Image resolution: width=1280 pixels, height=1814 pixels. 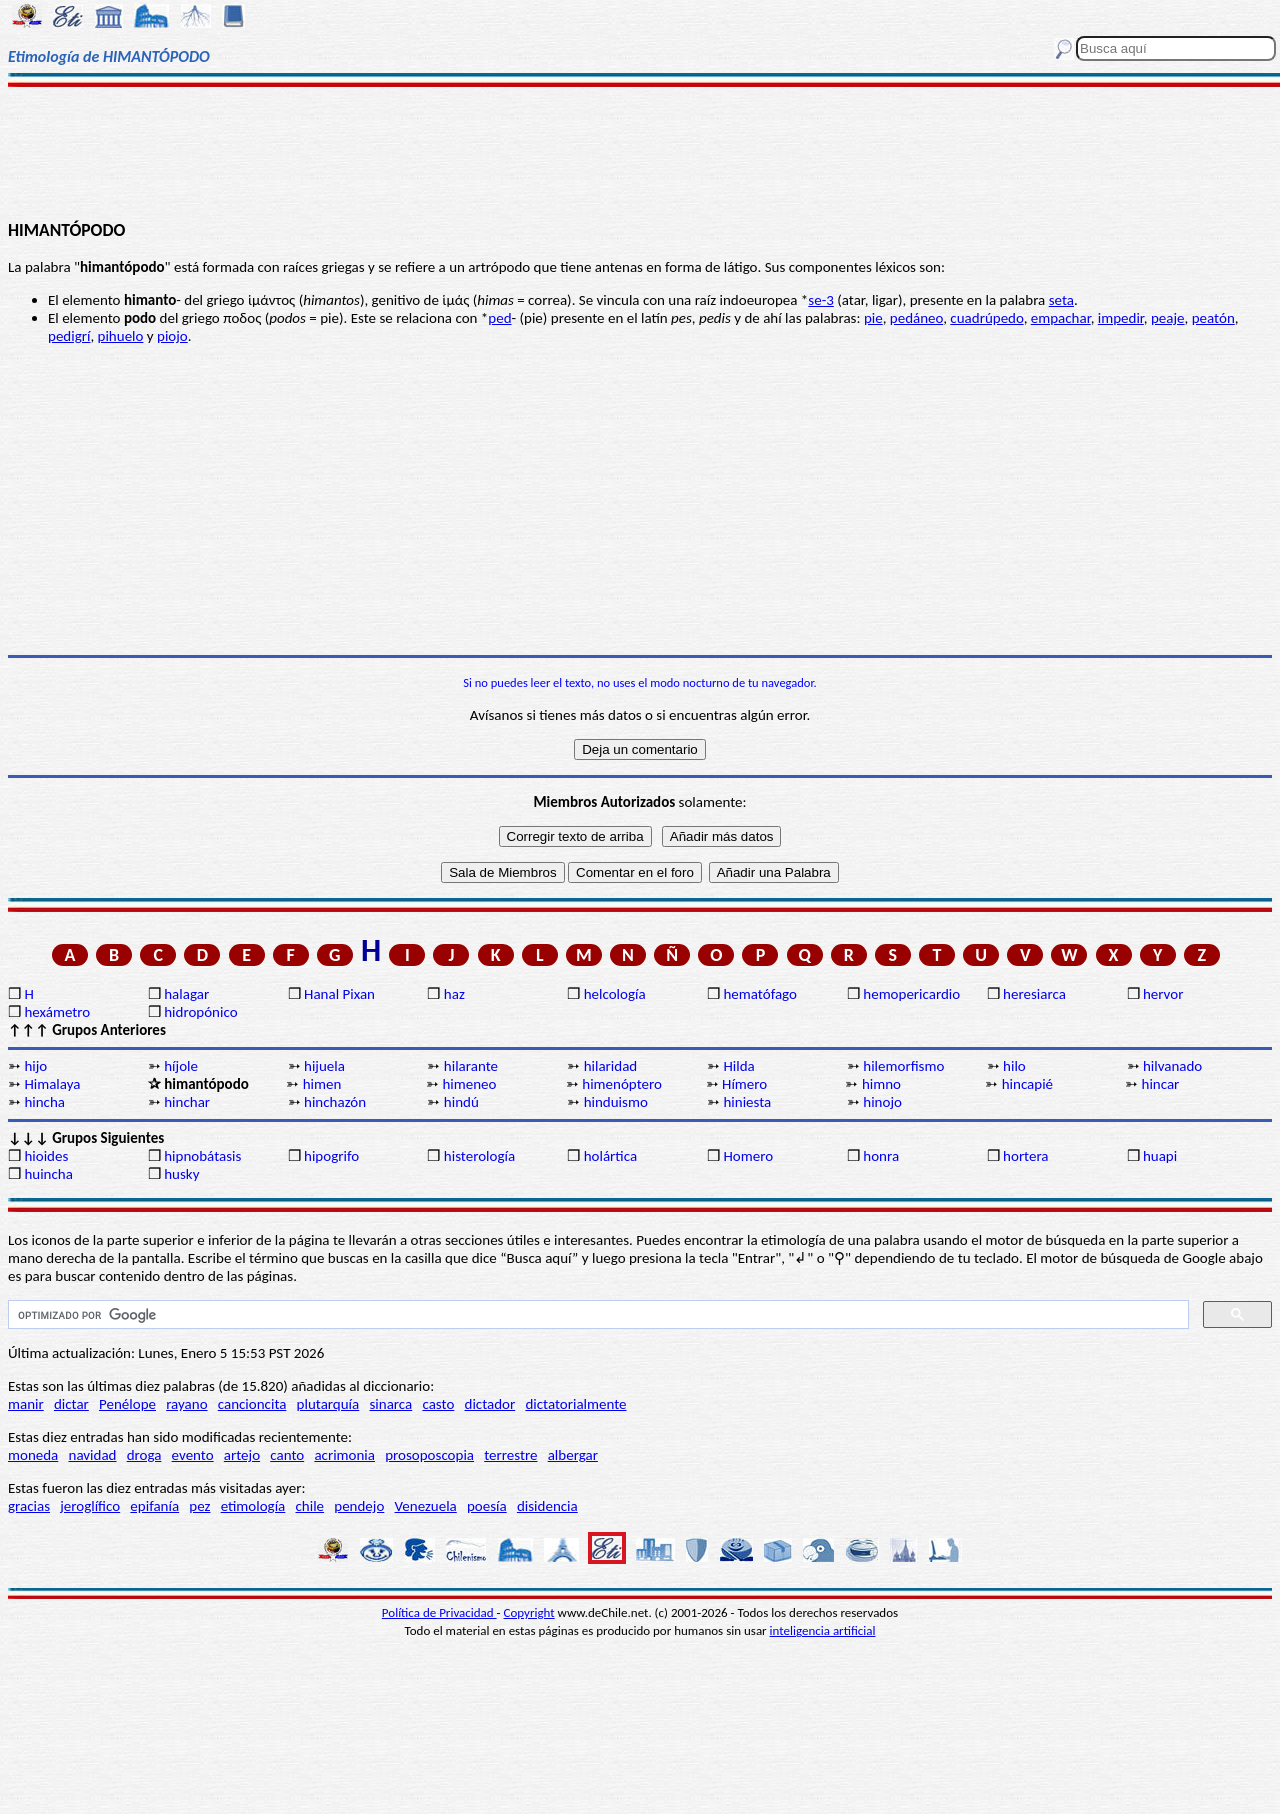 What do you see at coordinates (187, 1102) in the screenshot?
I see `hinchar` at bounding box center [187, 1102].